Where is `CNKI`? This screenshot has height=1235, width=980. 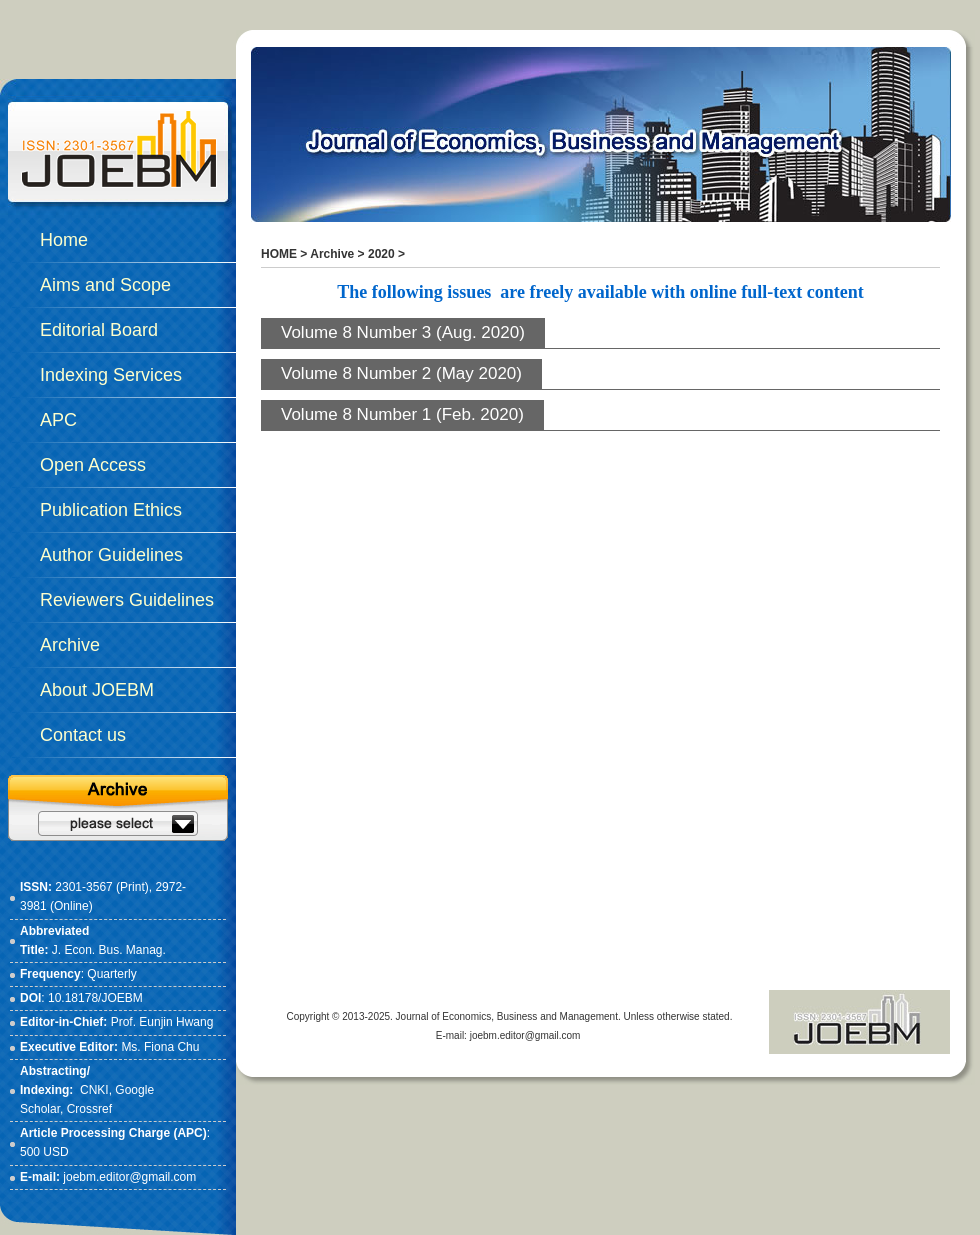
CNKI is located at coordinates (94, 1090).